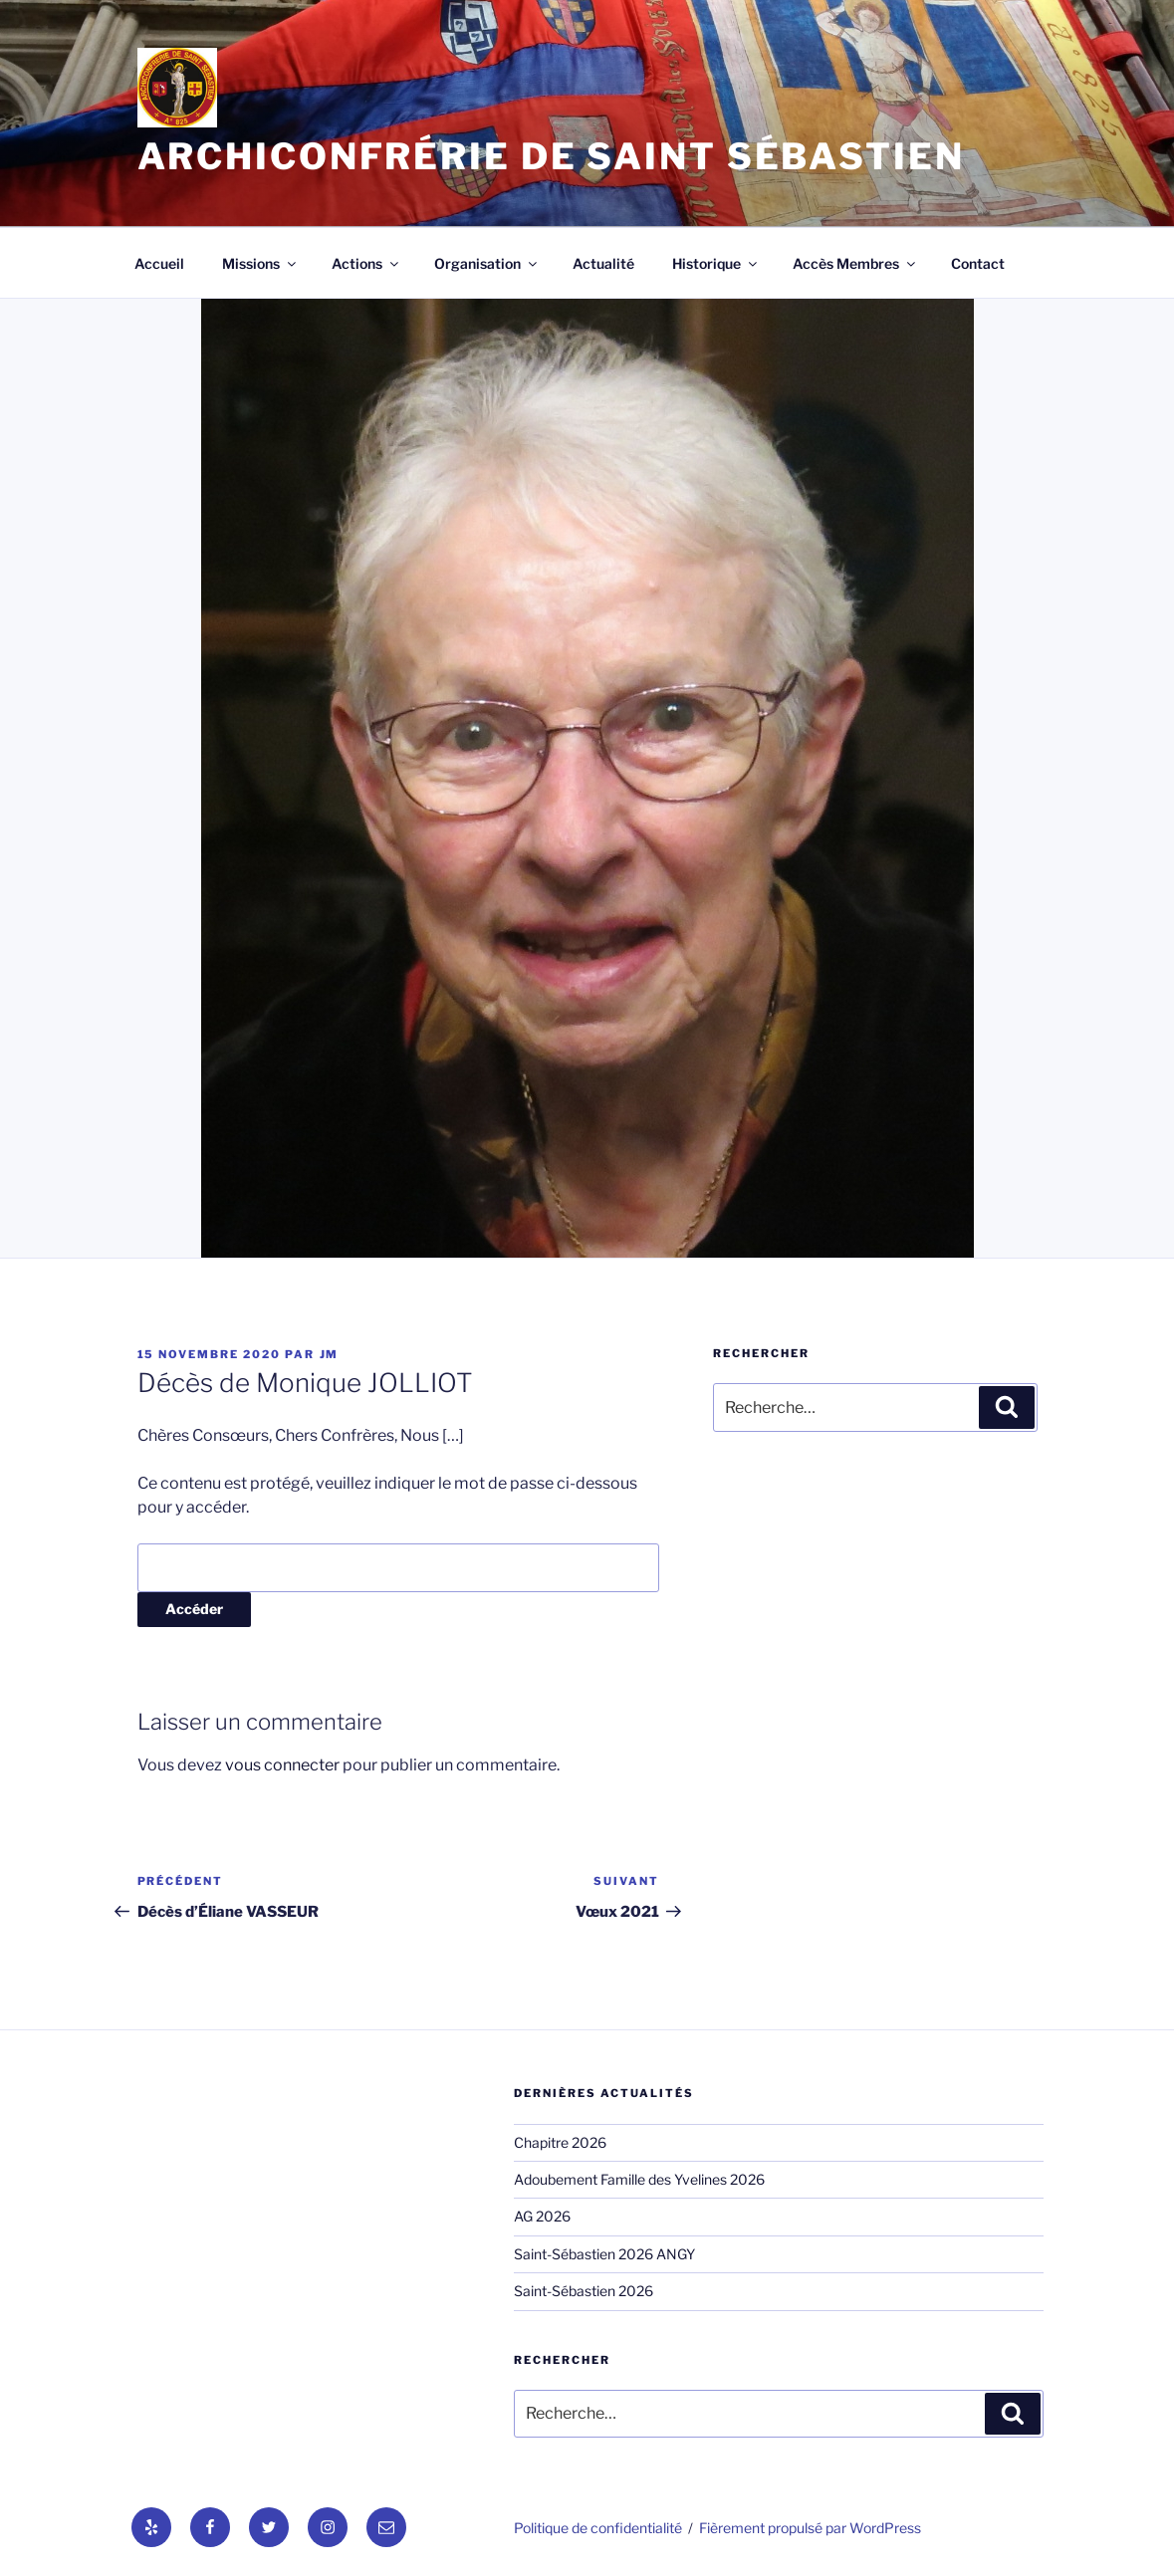  What do you see at coordinates (551, 156) in the screenshot?
I see `Archiconfrérie de Saint Sébastien` at bounding box center [551, 156].